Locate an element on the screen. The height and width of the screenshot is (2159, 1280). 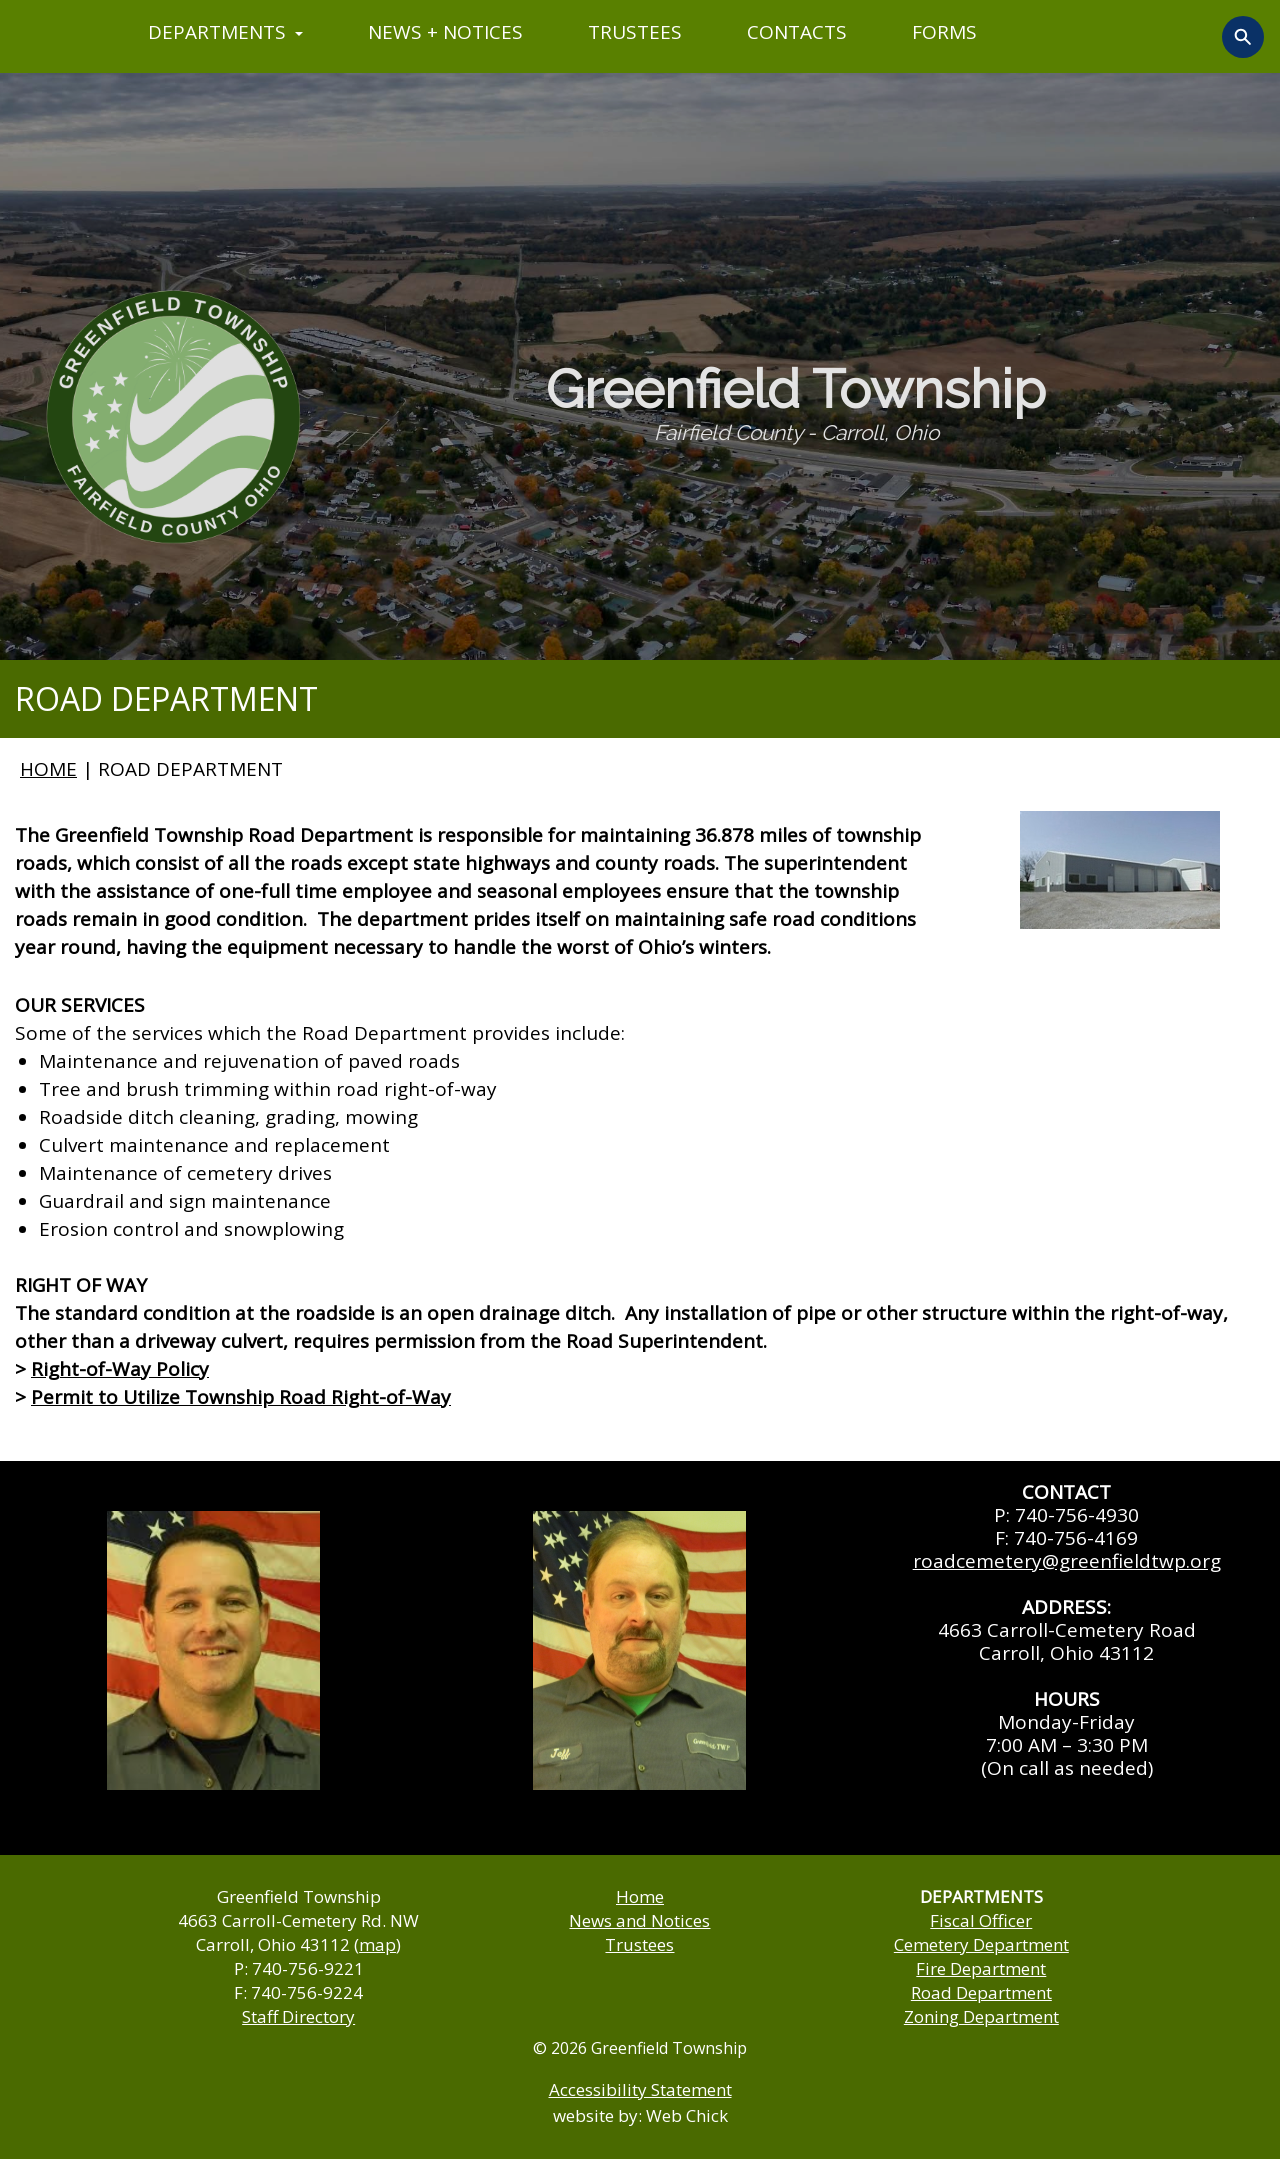
TRUSTEES is located at coordinates (635, 32).